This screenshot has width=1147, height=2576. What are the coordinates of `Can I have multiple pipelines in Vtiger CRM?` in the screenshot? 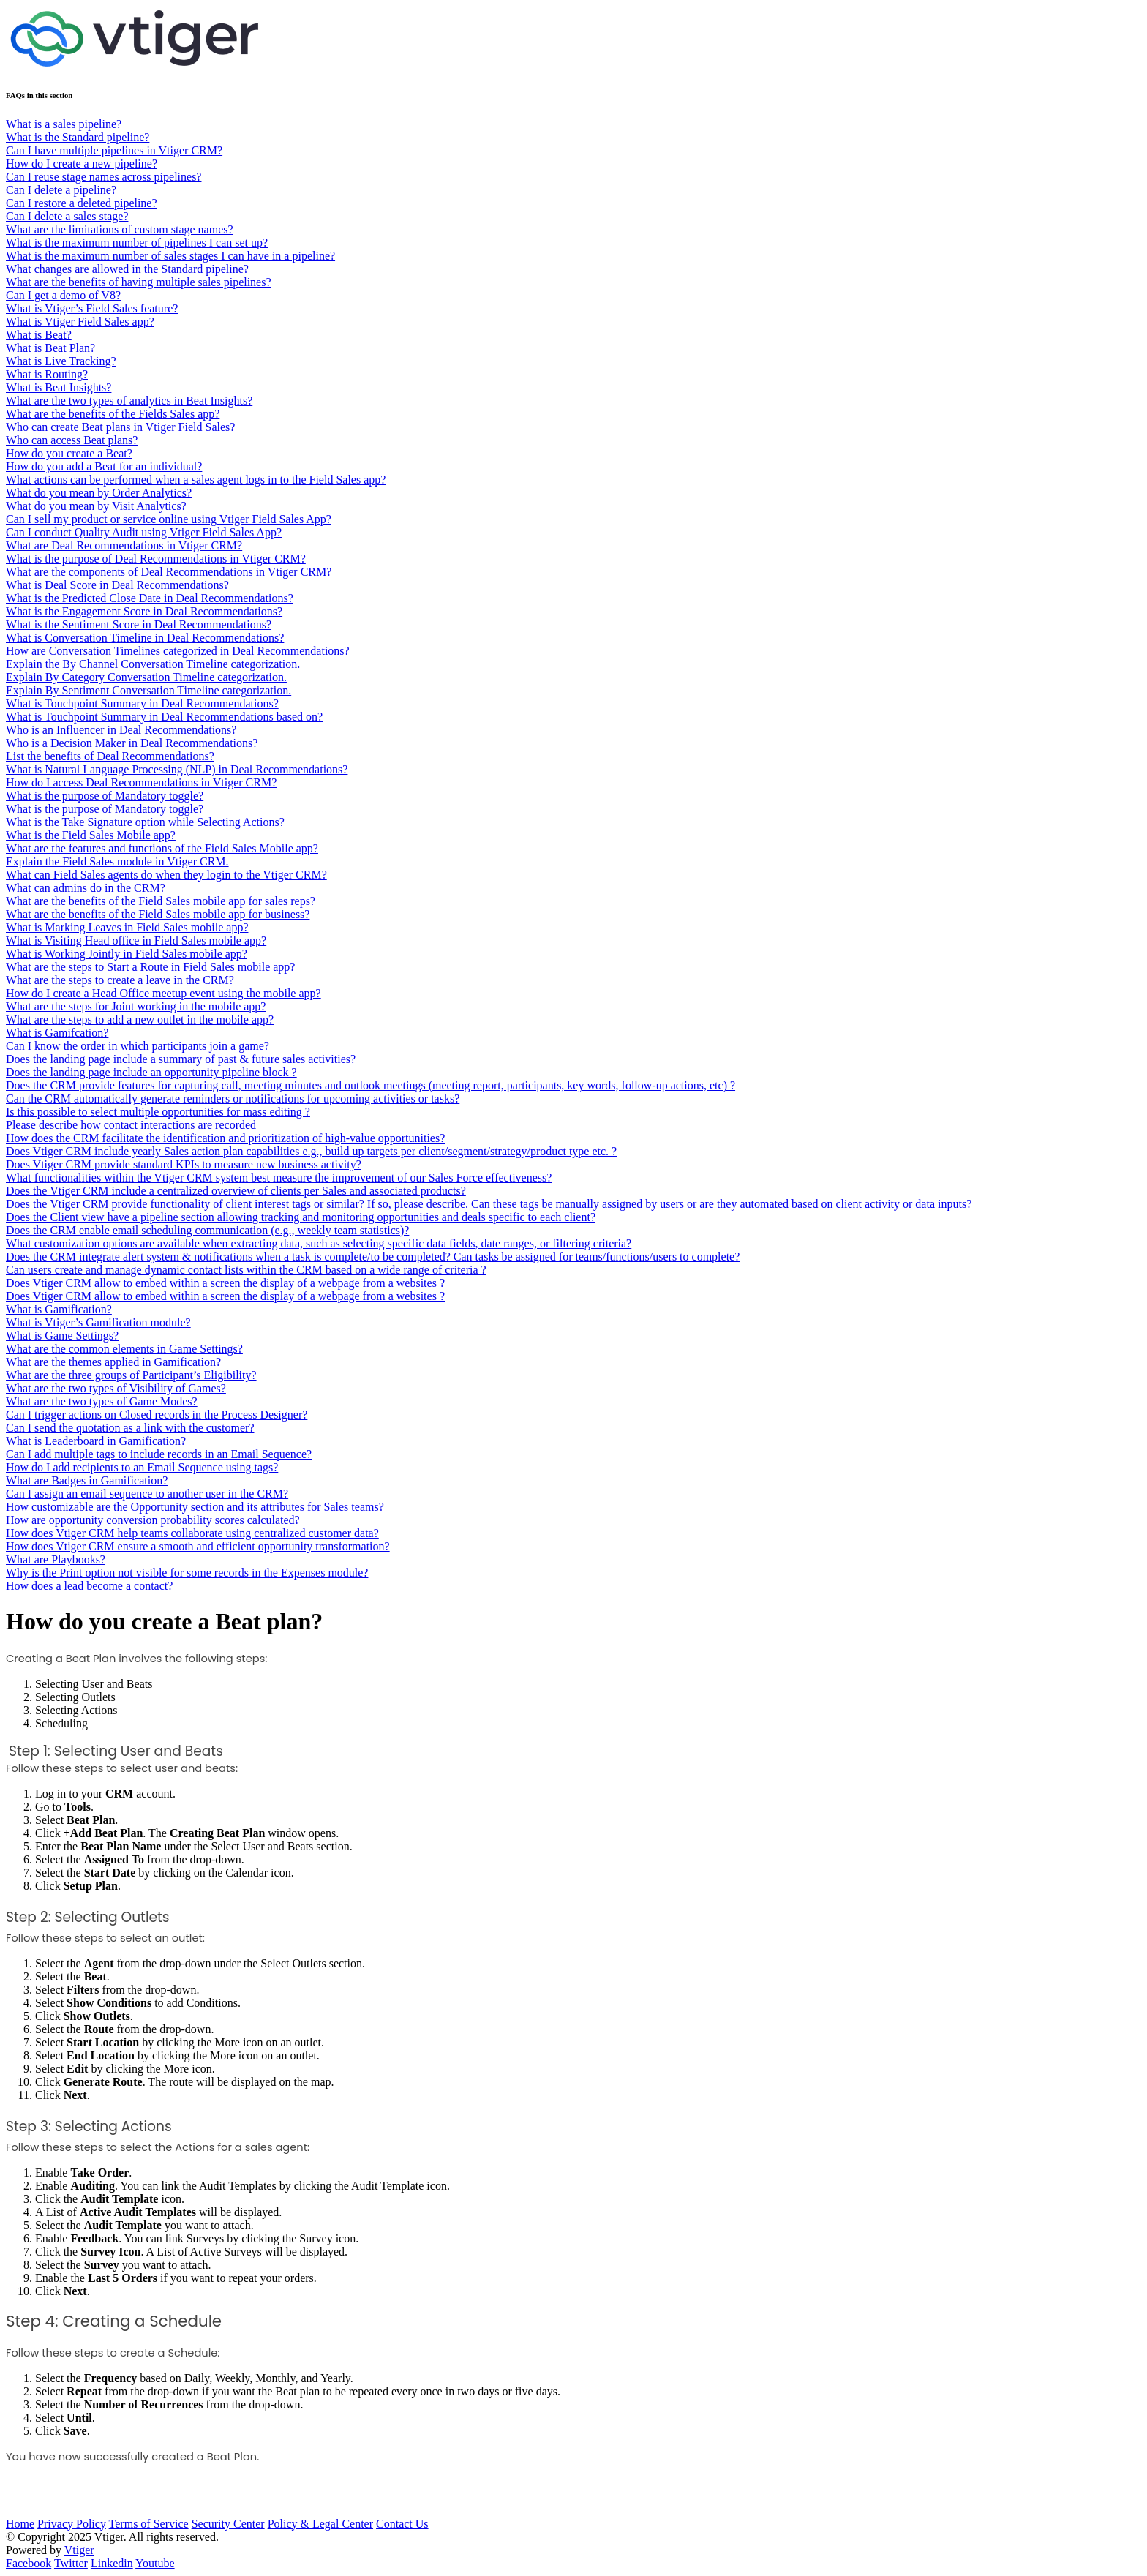 It's located at (114, 150).